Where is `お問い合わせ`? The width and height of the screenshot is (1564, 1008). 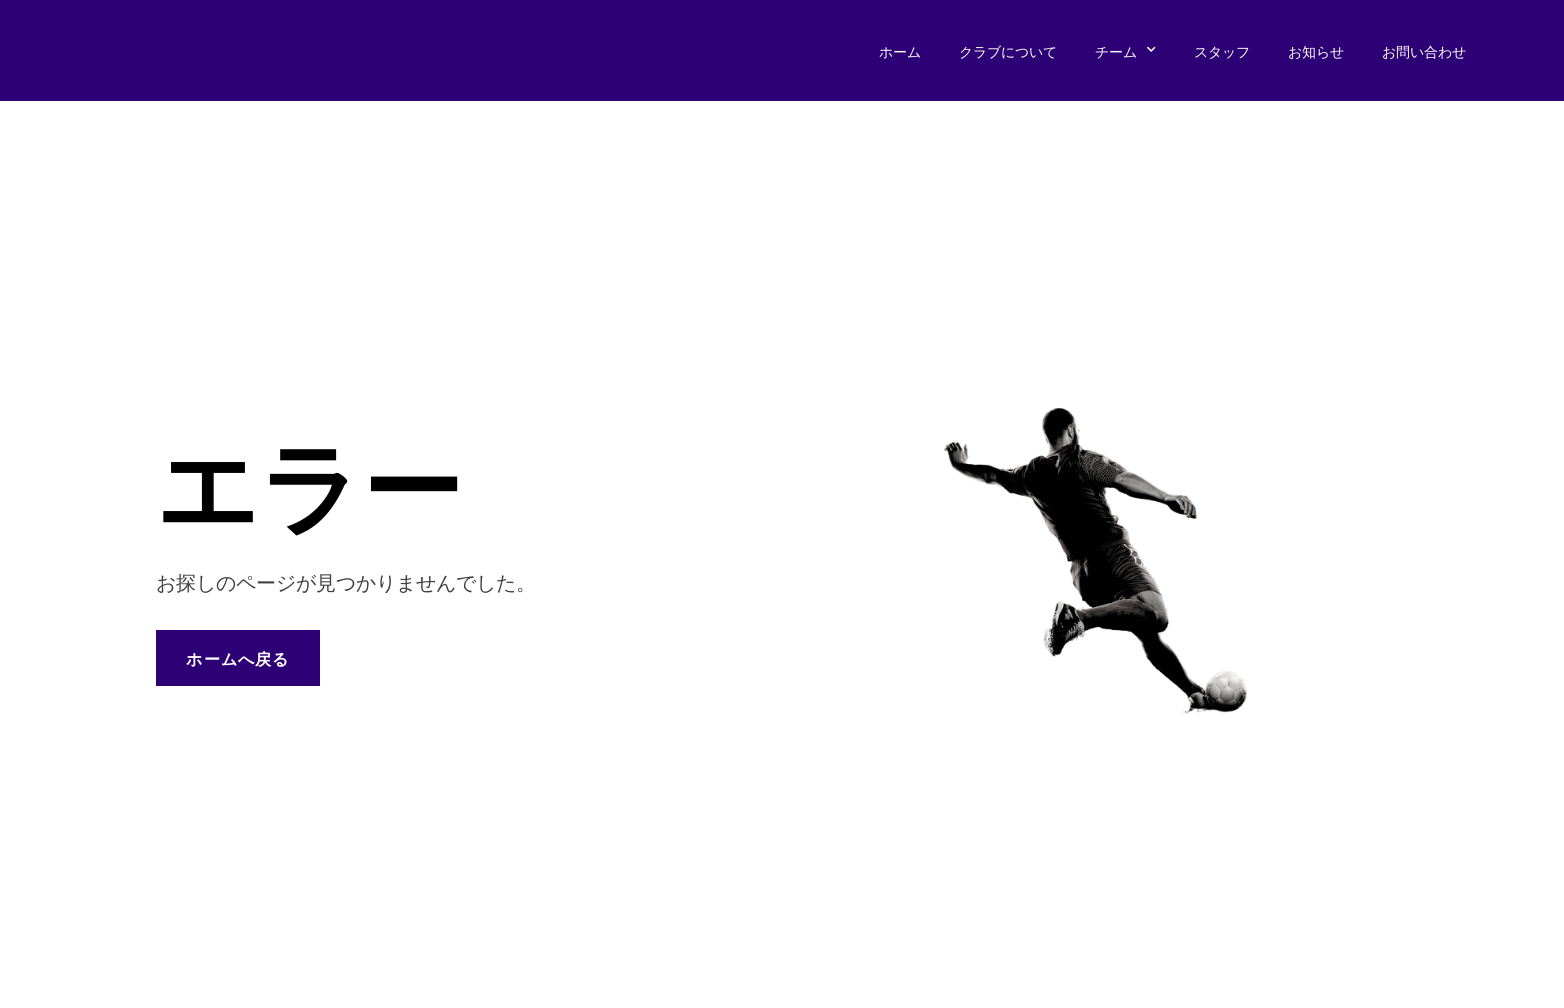
お問い合わせ is located at coordinates (1424, 50).